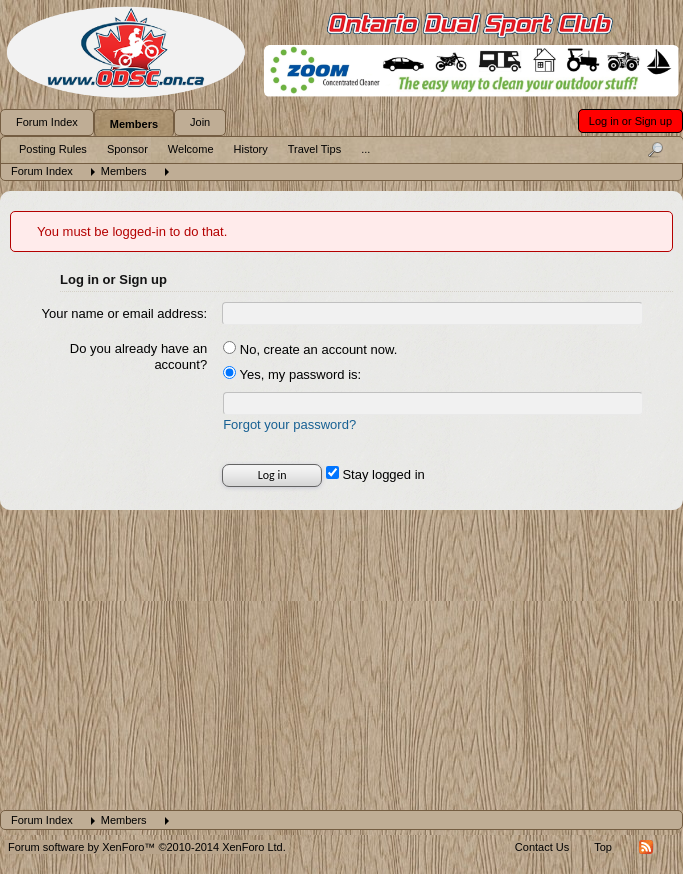 The image size is (683, 874). What do you see at coordinates (603, 847) in the screenshot?
I see `Top` at bounding box center [603, 847].